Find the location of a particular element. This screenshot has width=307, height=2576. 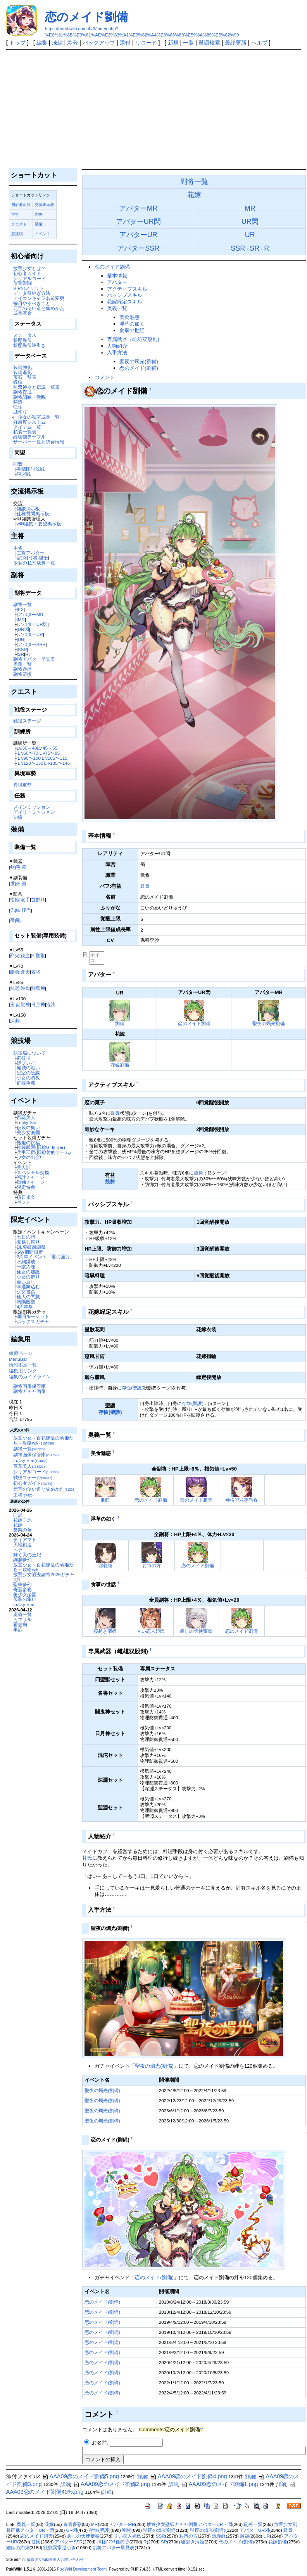

副将訓練・覚醒 is located at coordinates (29, 397).